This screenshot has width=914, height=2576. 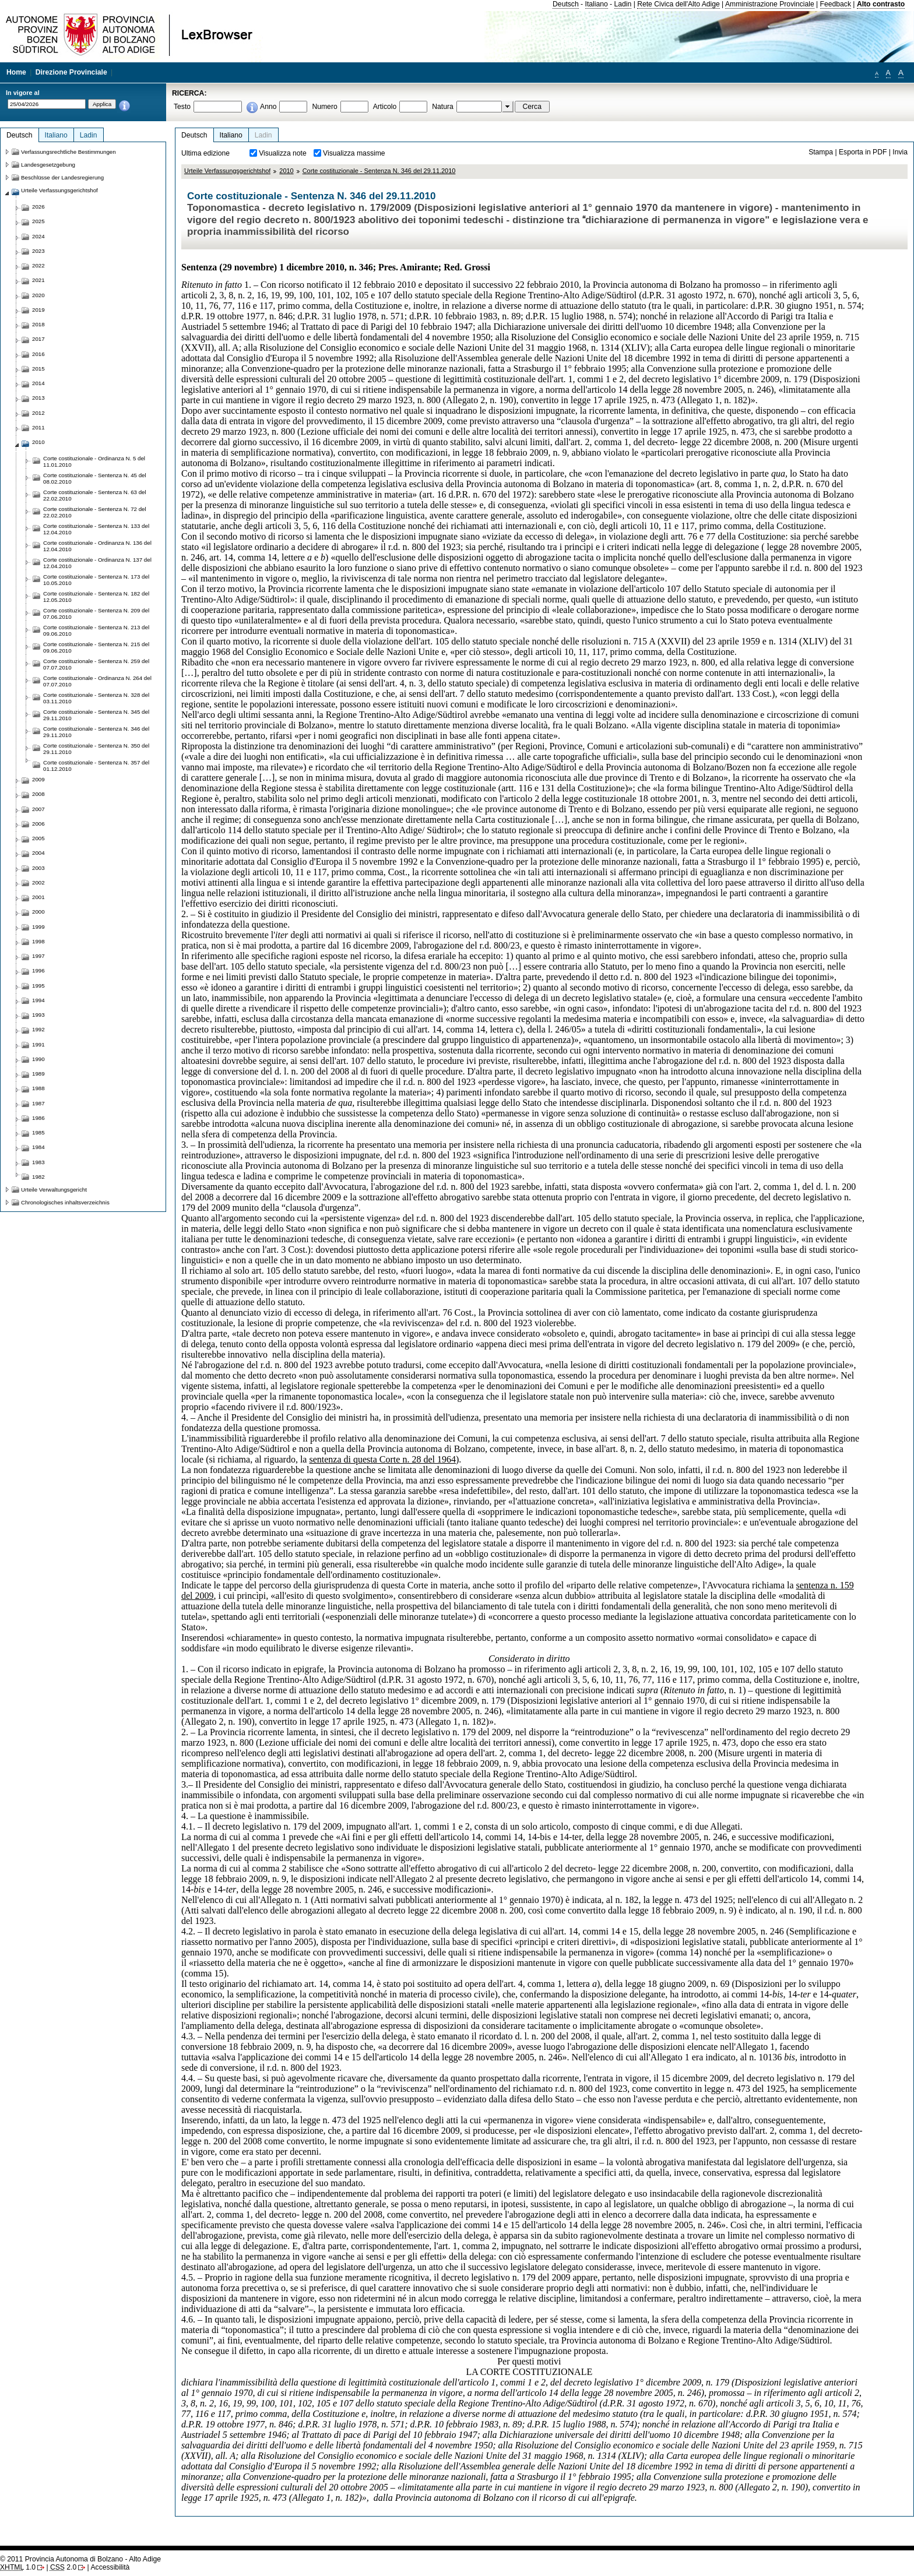 I want to click on Visualizza note, so click(x=283, y=153).